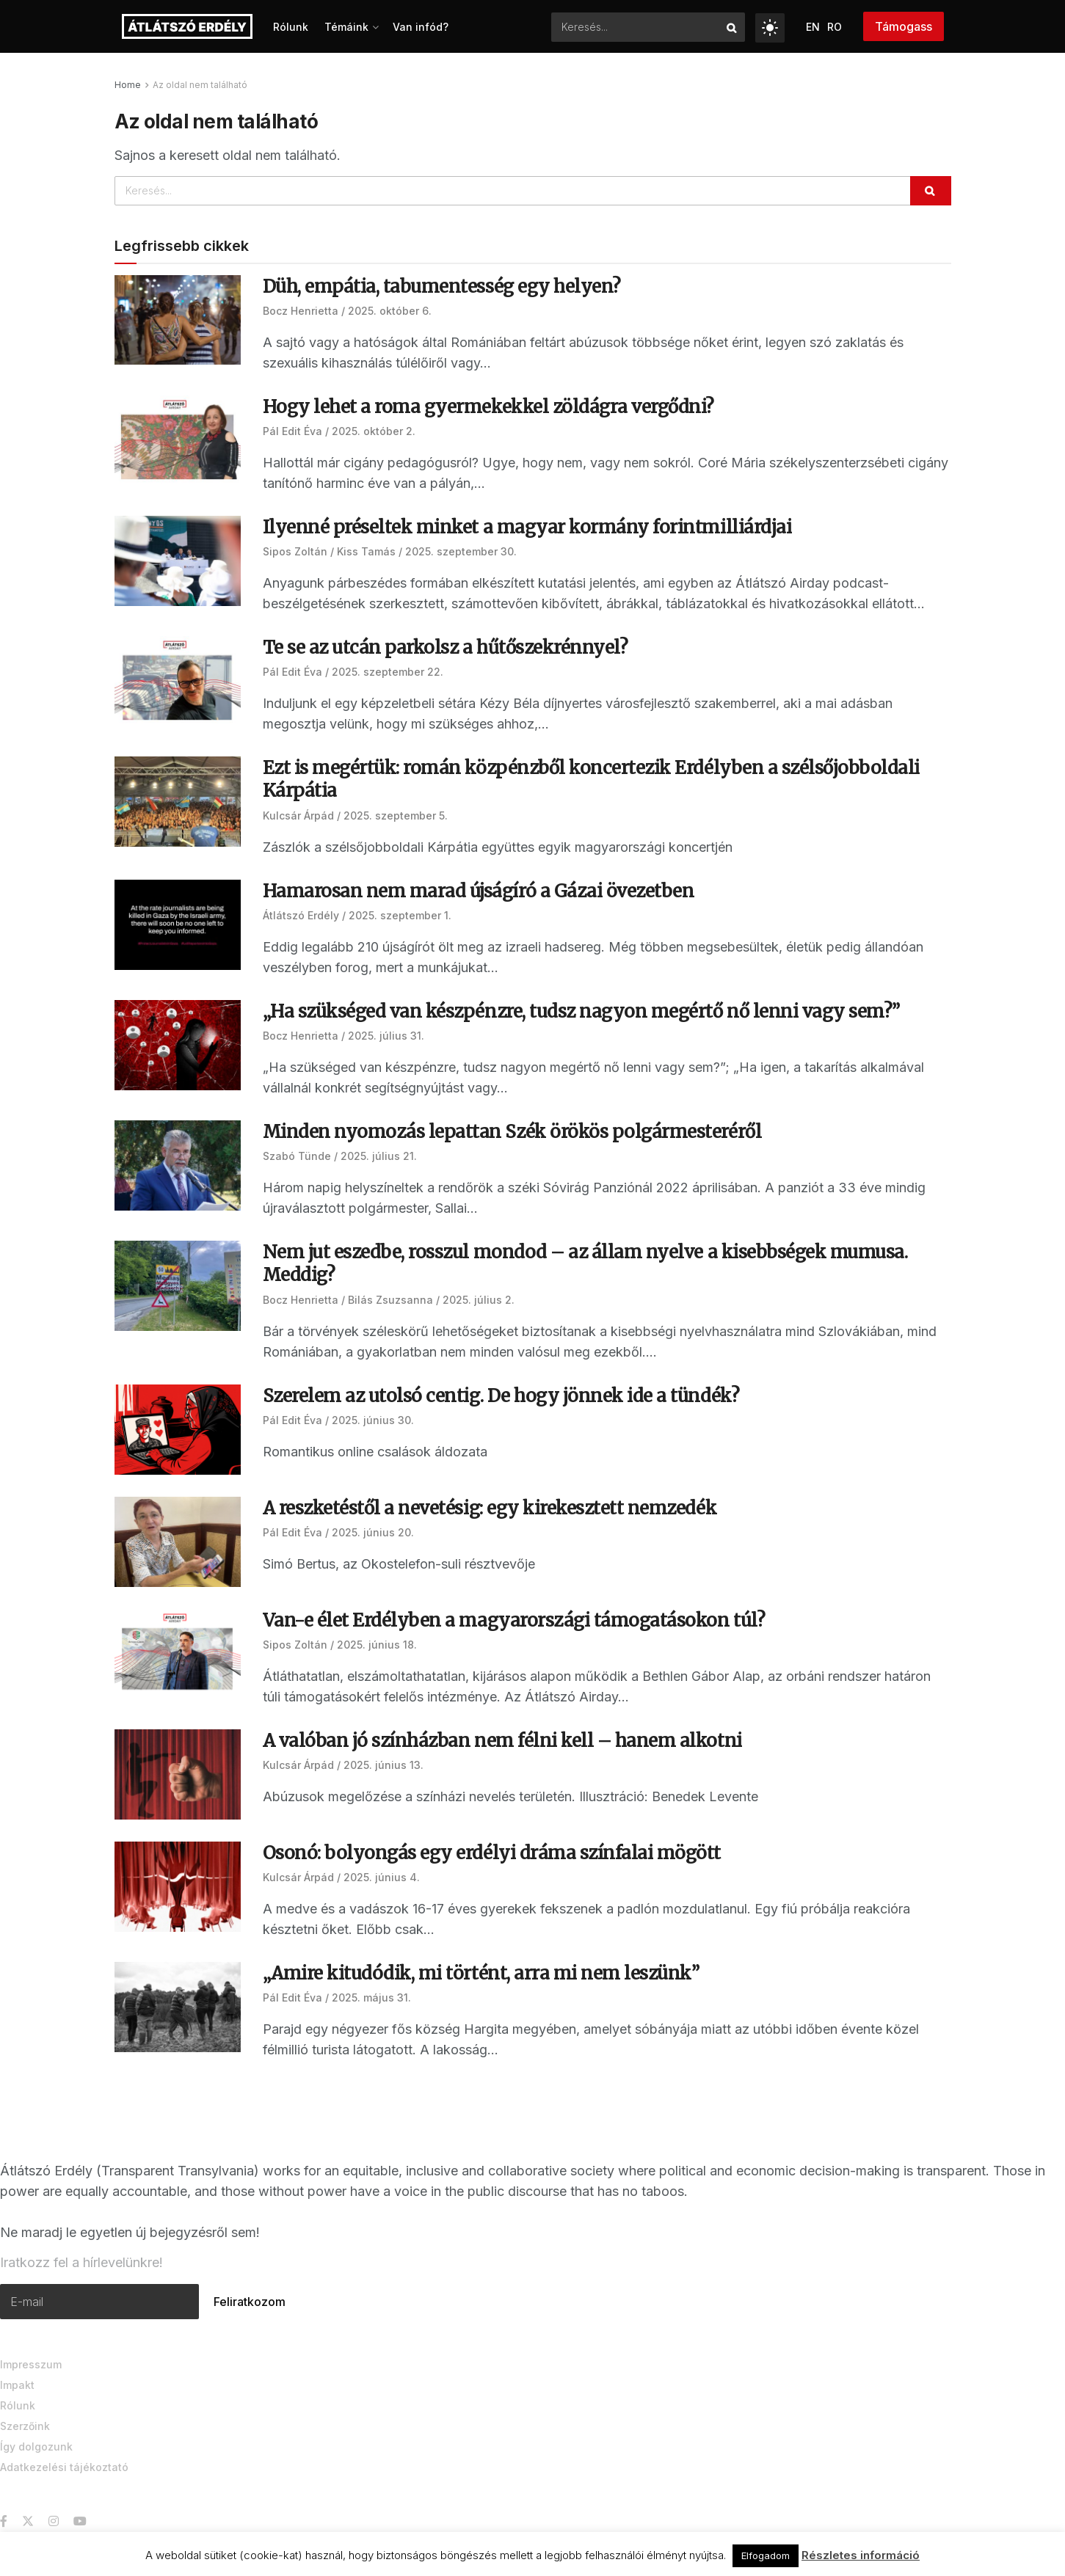 The image size is (1065, 2576). What do you see at coordinates (492, 1853) in the screenshot?
I see `Osonó: bolyongás egy erdélyi dráma színfalai mögött` at bounding box center [492, 1853].